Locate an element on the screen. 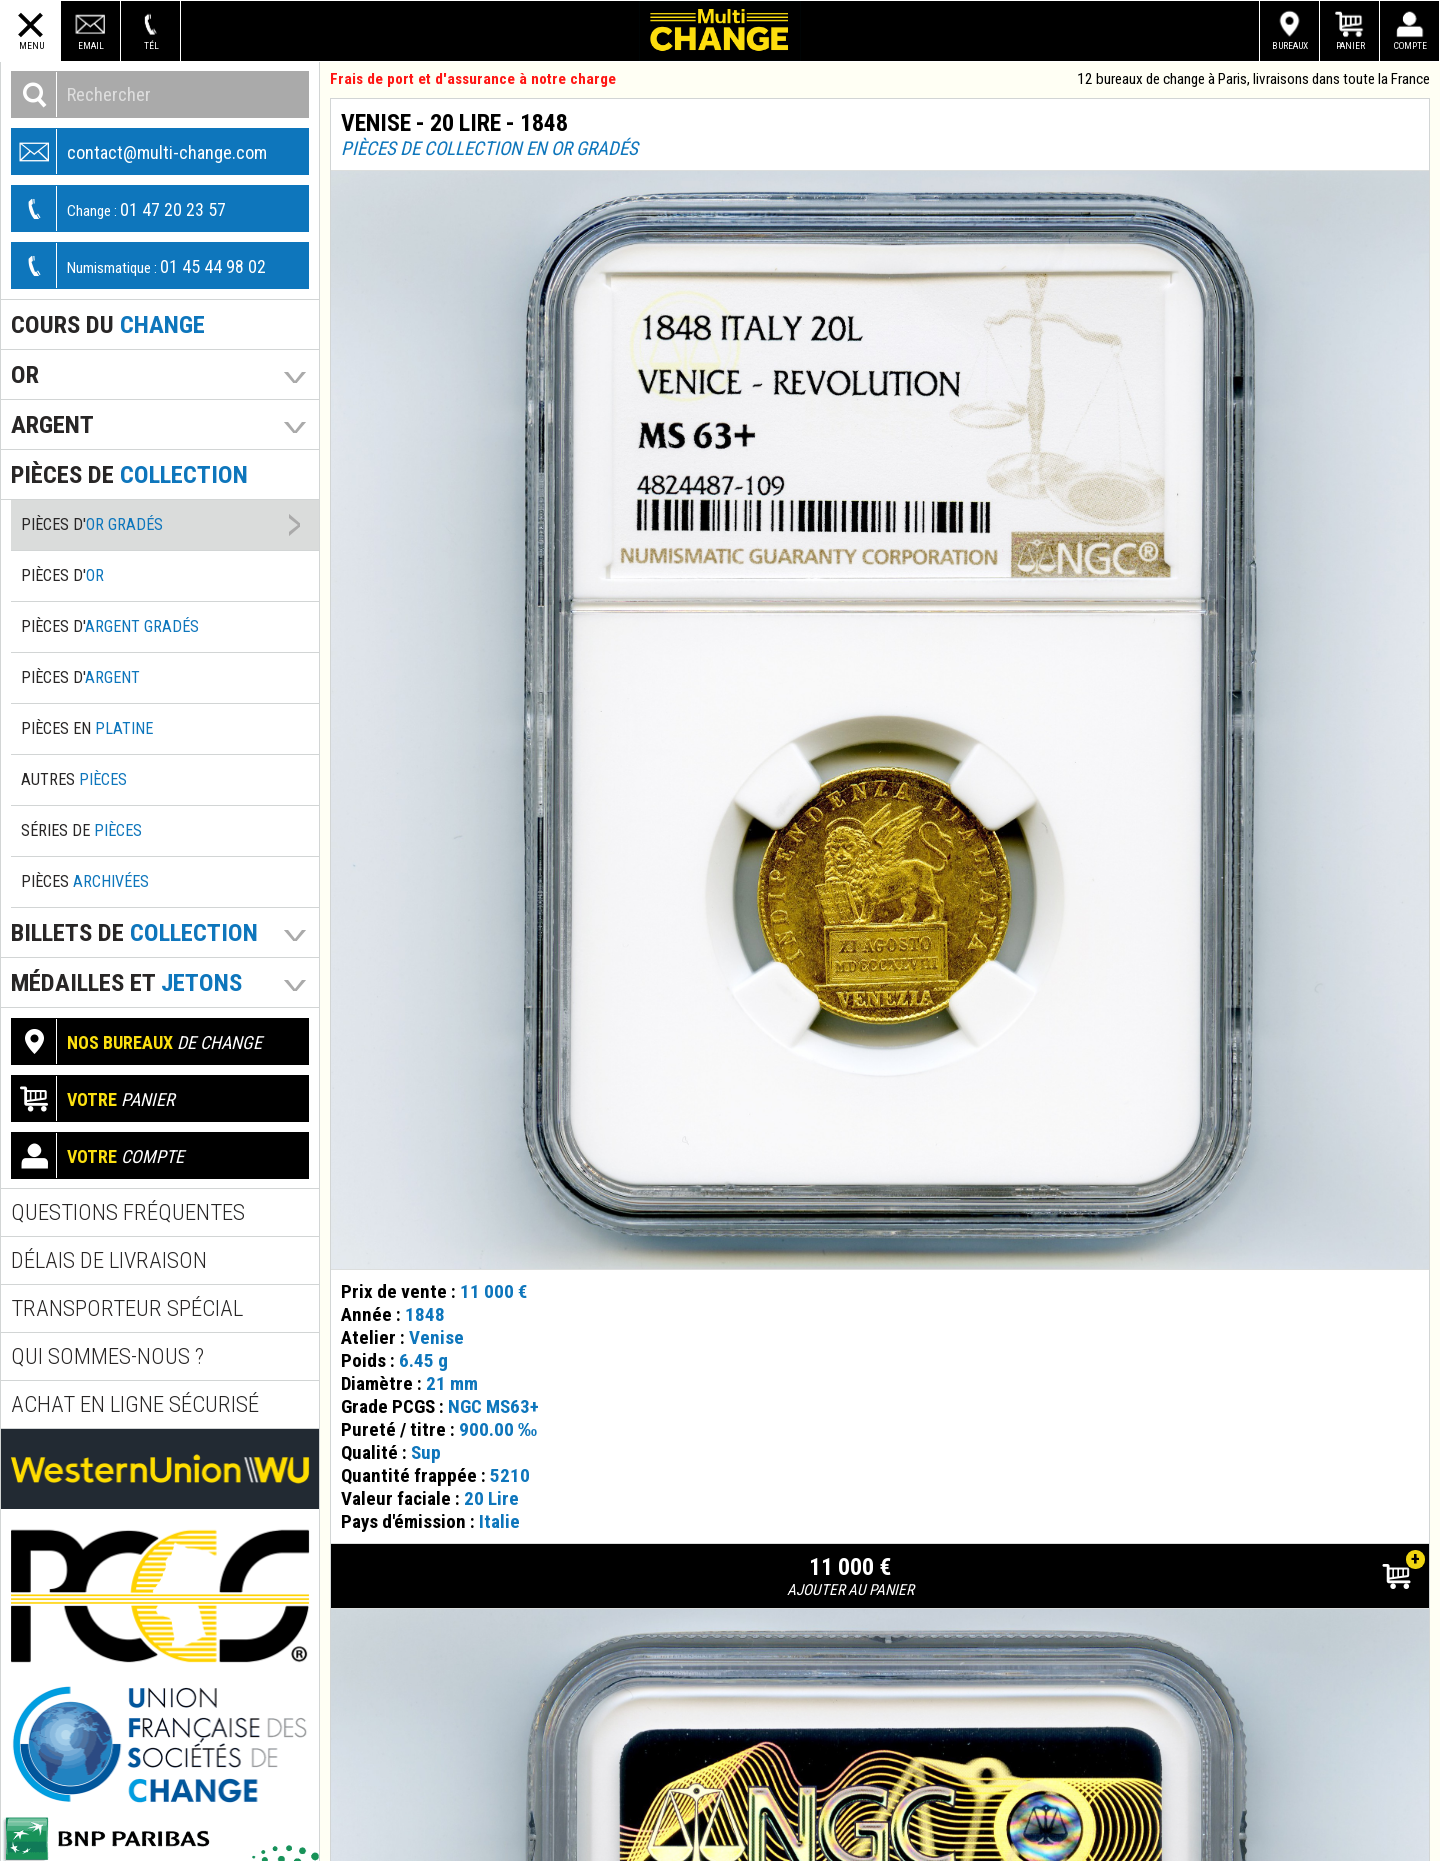 This screenshot has height=1861, width=1440. Cours du is located at coordinates (108, 324).